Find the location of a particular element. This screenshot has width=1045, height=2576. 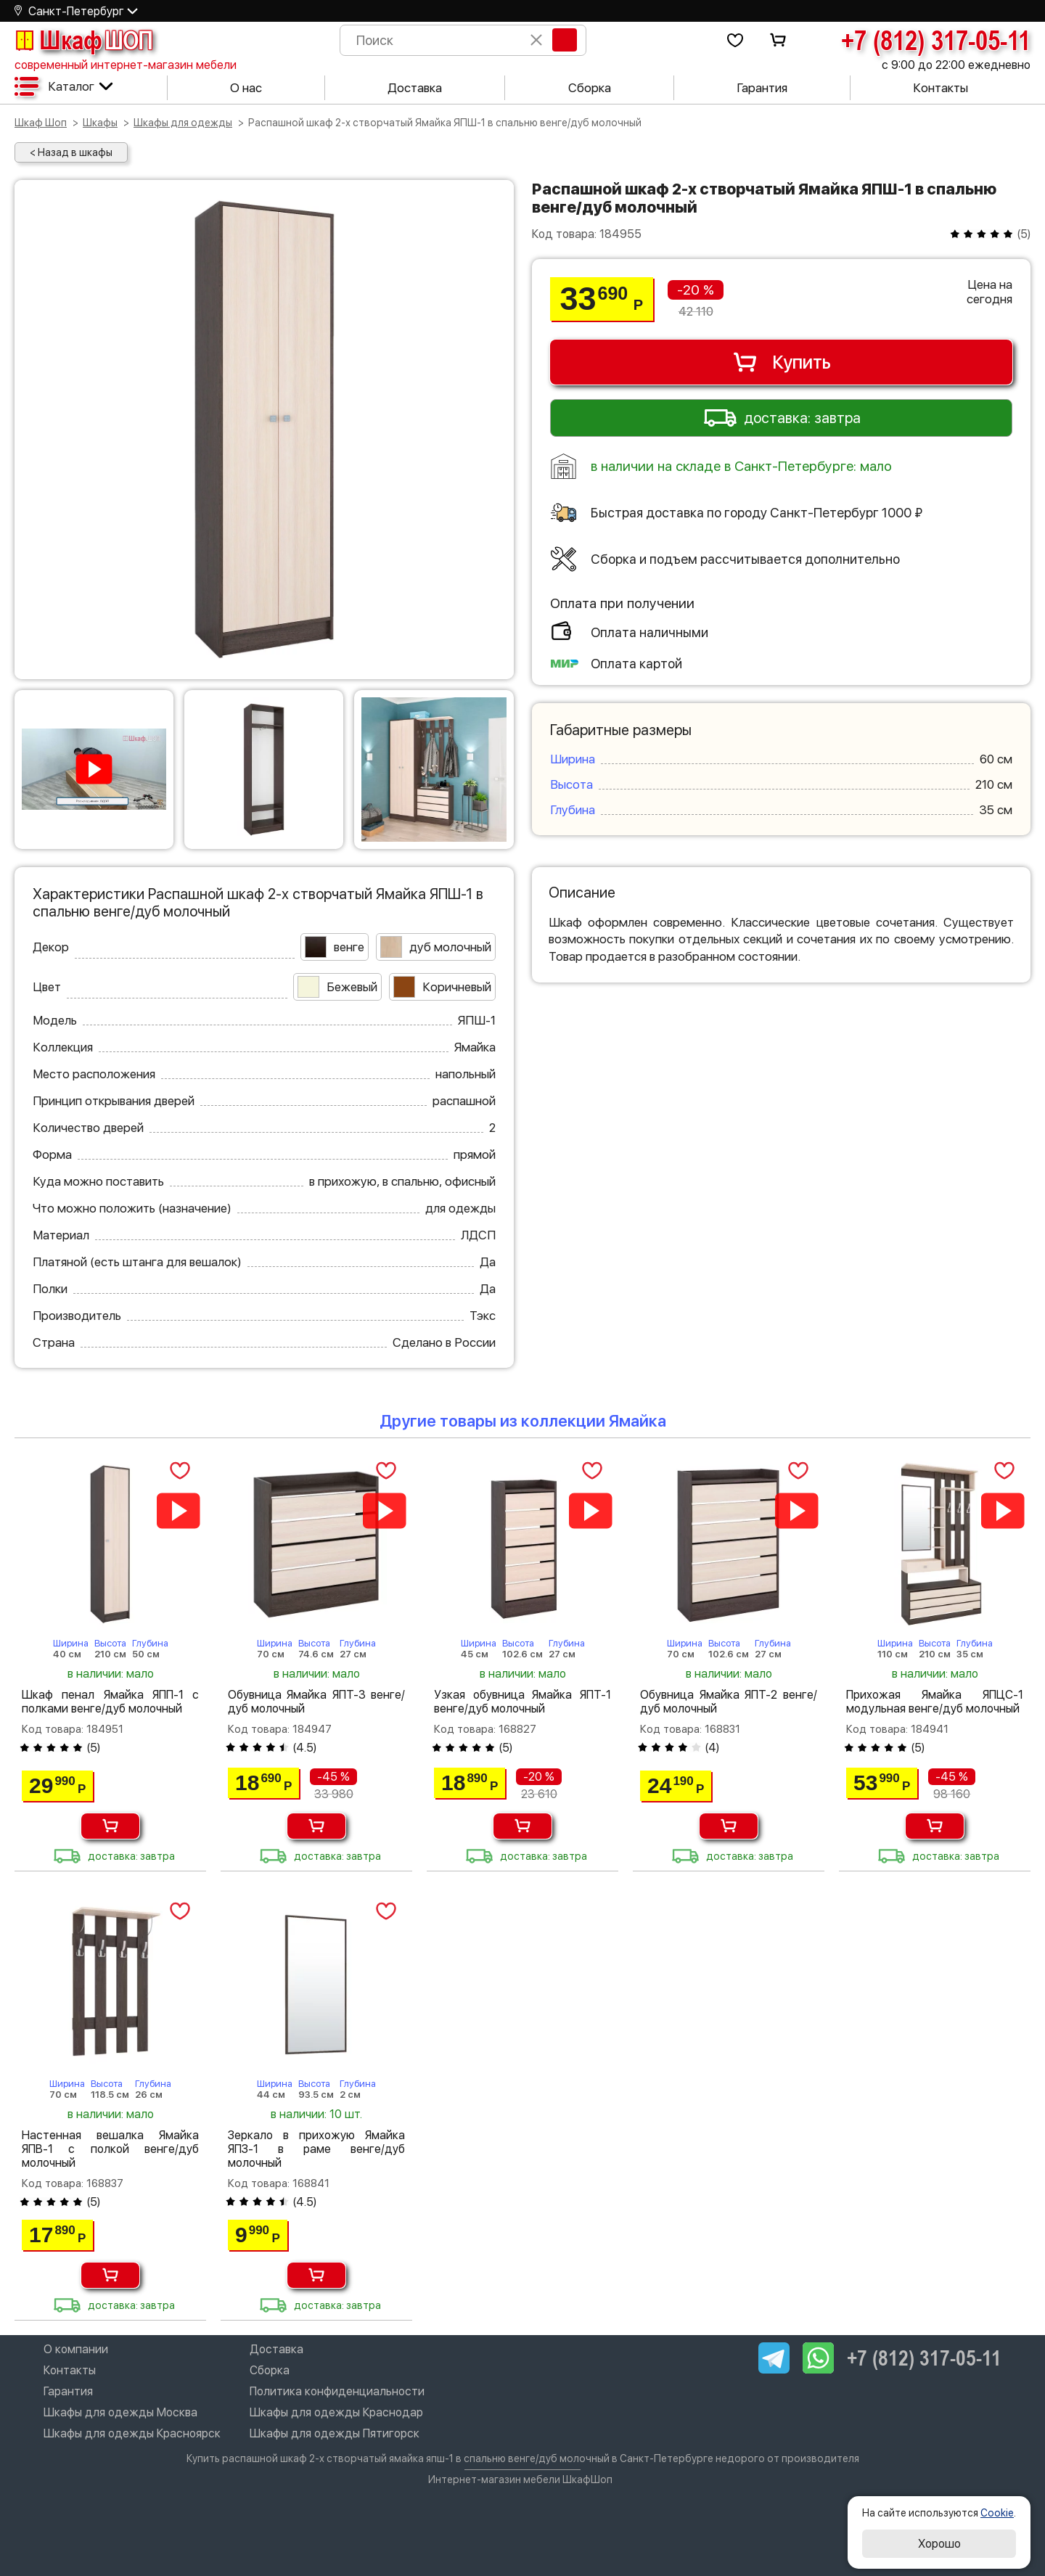

Зеркало в прихожую Ямайка ЯПЗ-1 в раме венге/дуб молочный is located at coordinates (316, 2149).